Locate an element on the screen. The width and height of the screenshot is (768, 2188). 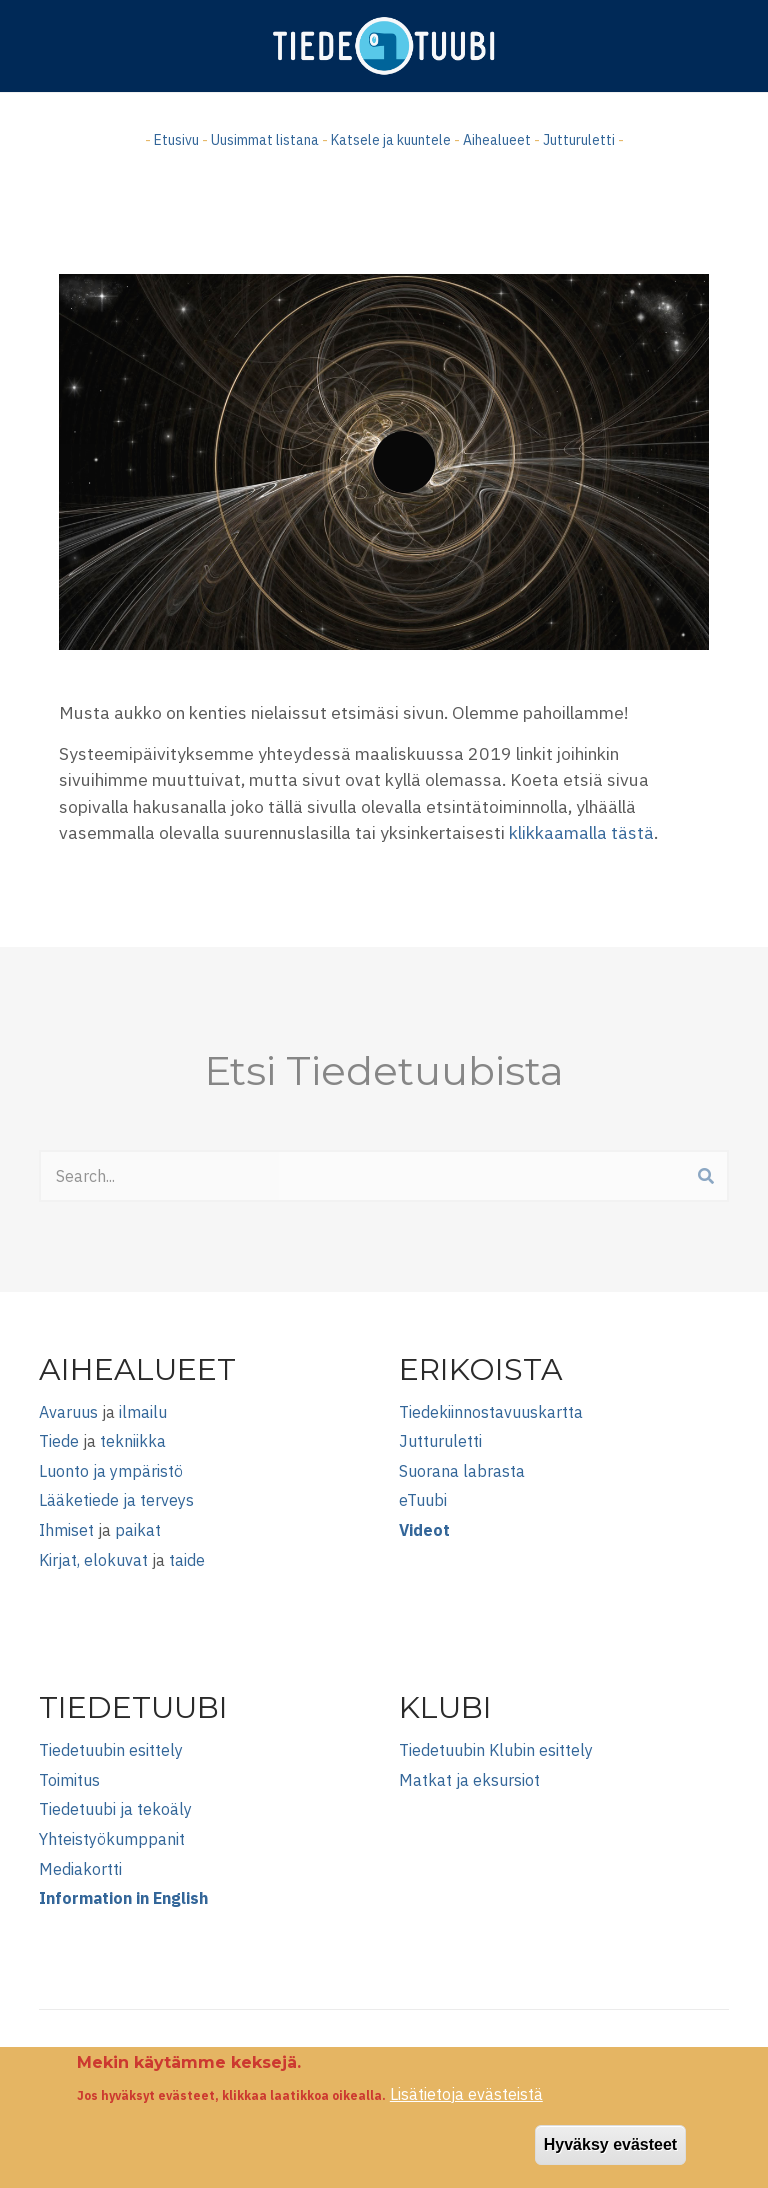
Lääketiede ja terveys is located at coordinates (116, 1500).